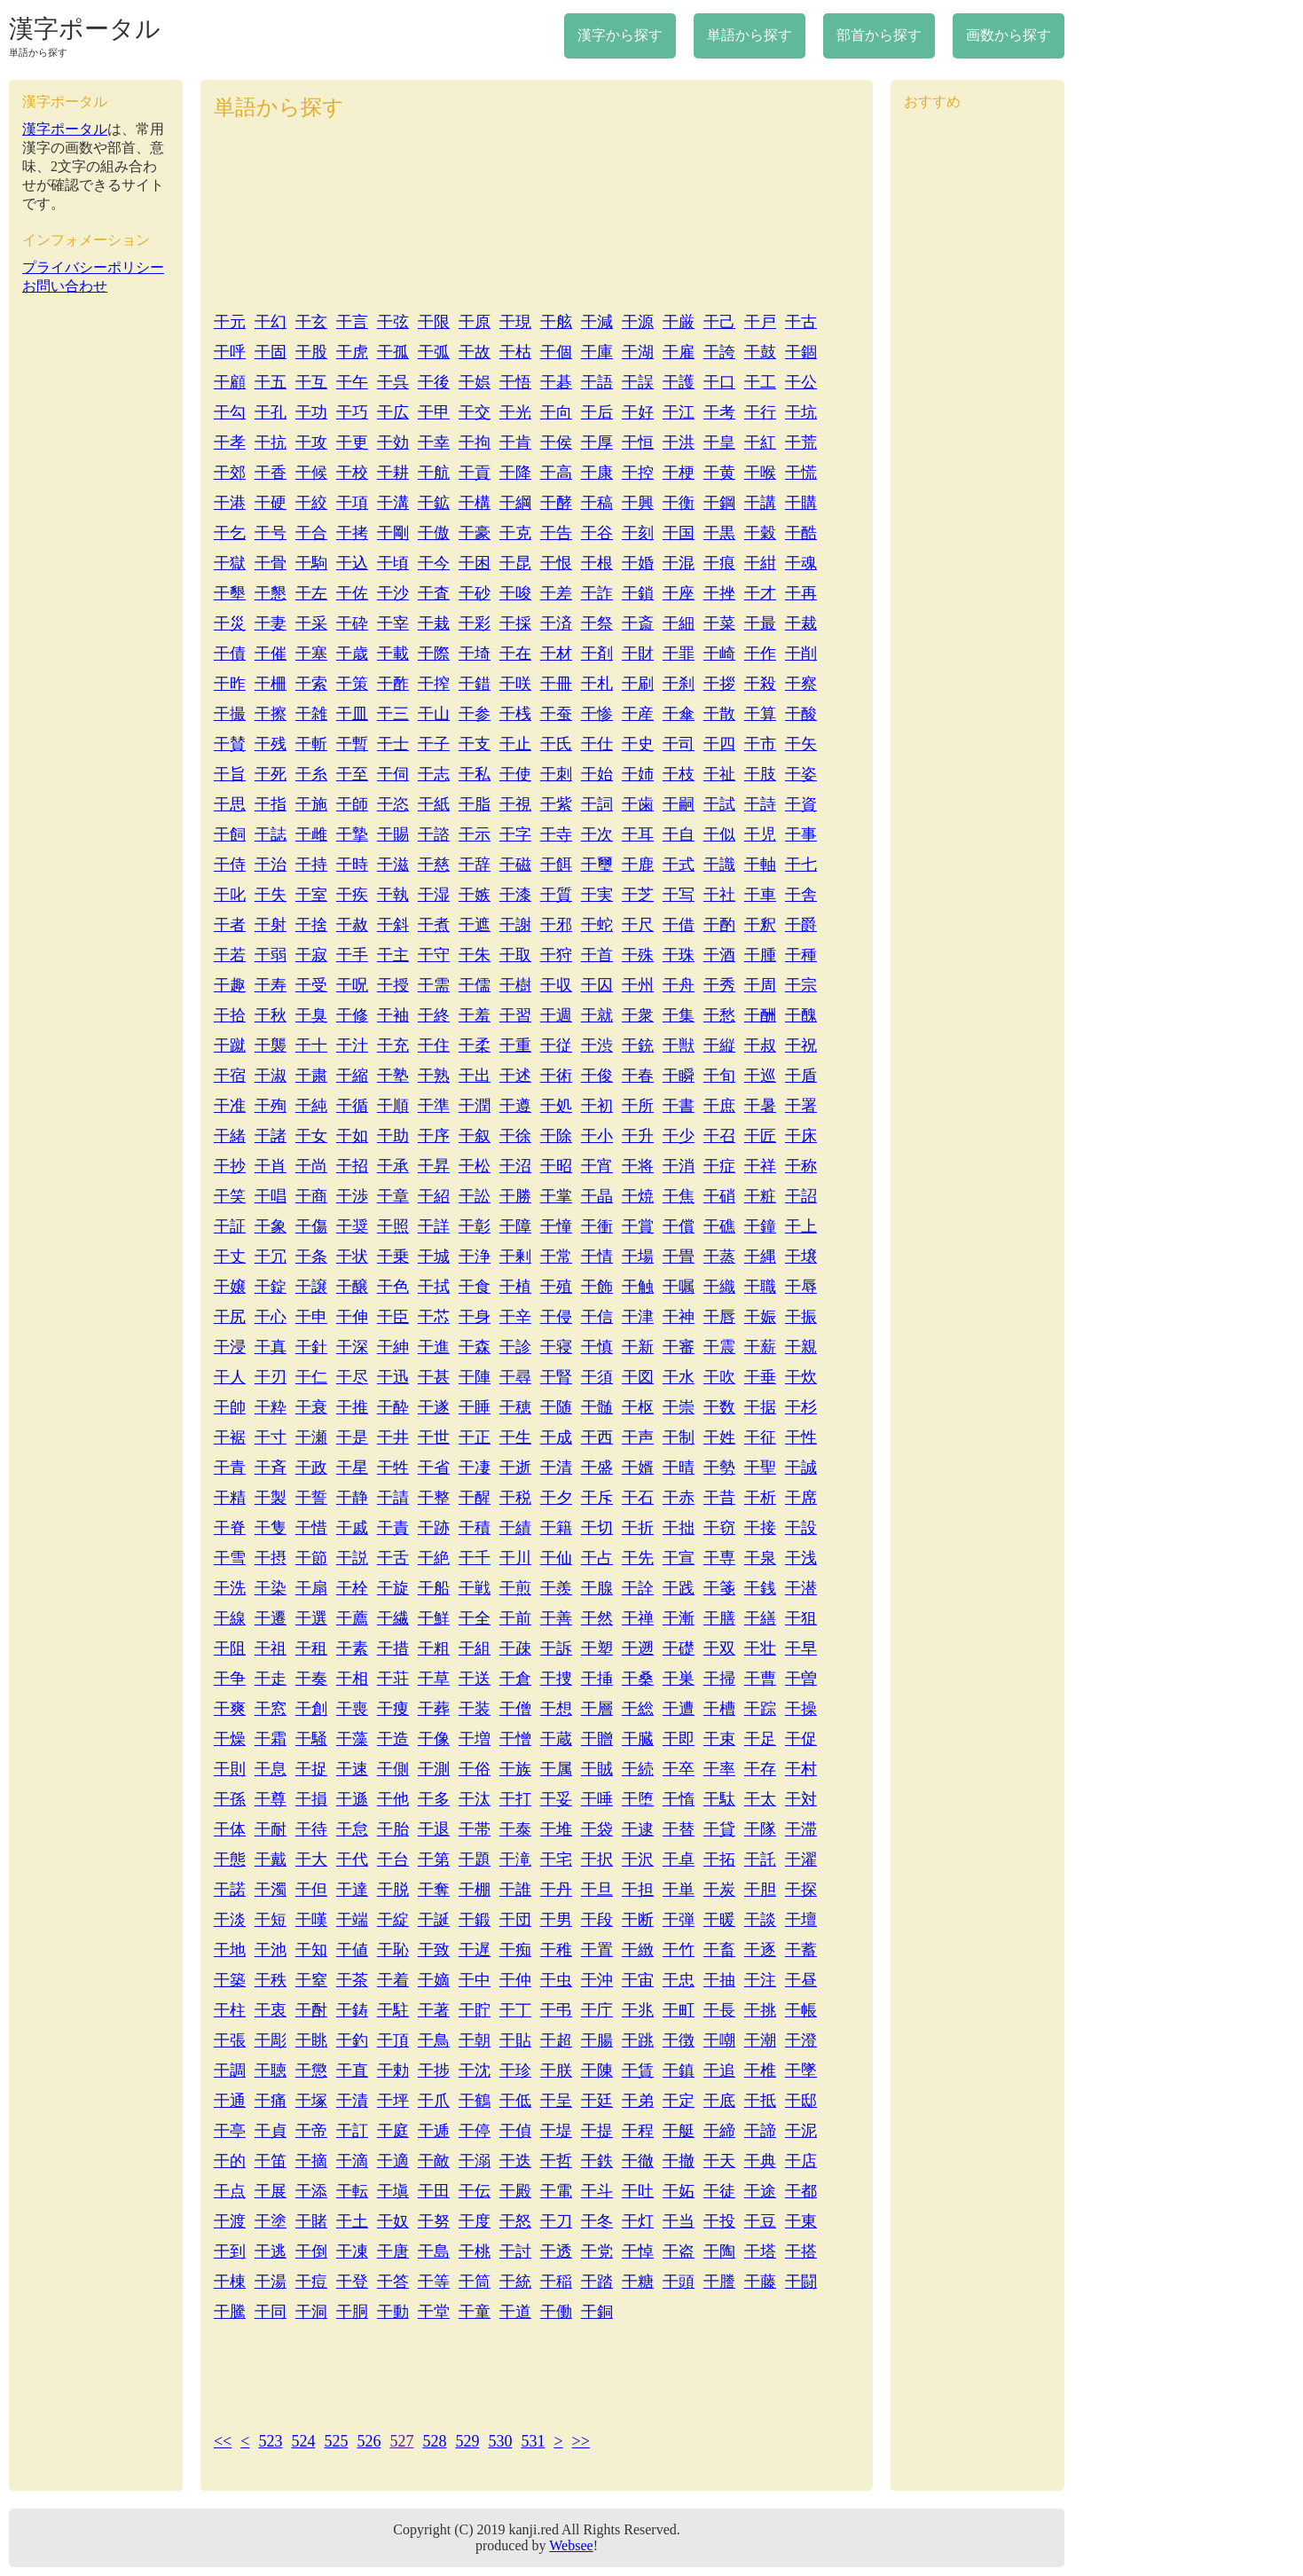  Describe the element at coordinates (638, 714) in the screenshot. I see `干産` at that location.